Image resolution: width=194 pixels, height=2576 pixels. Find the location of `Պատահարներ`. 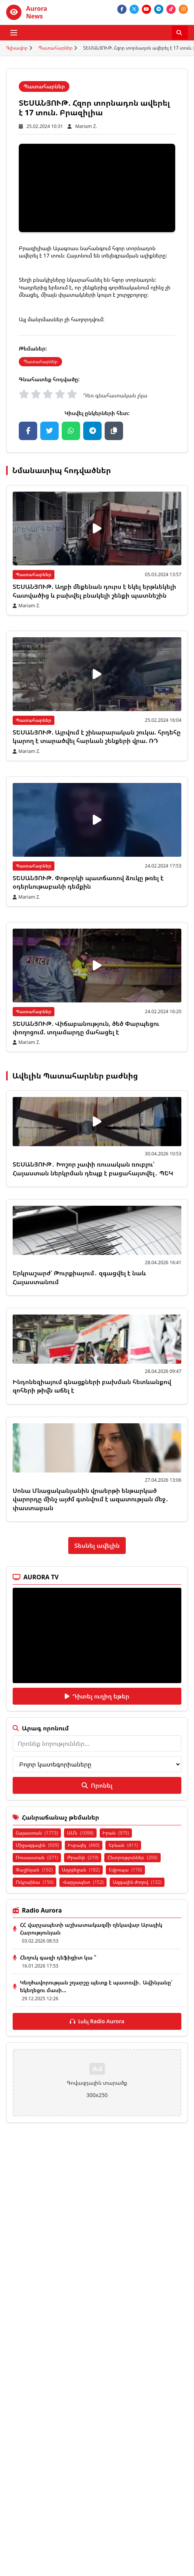

Պատահարներ is located at coordinates (55, 48).